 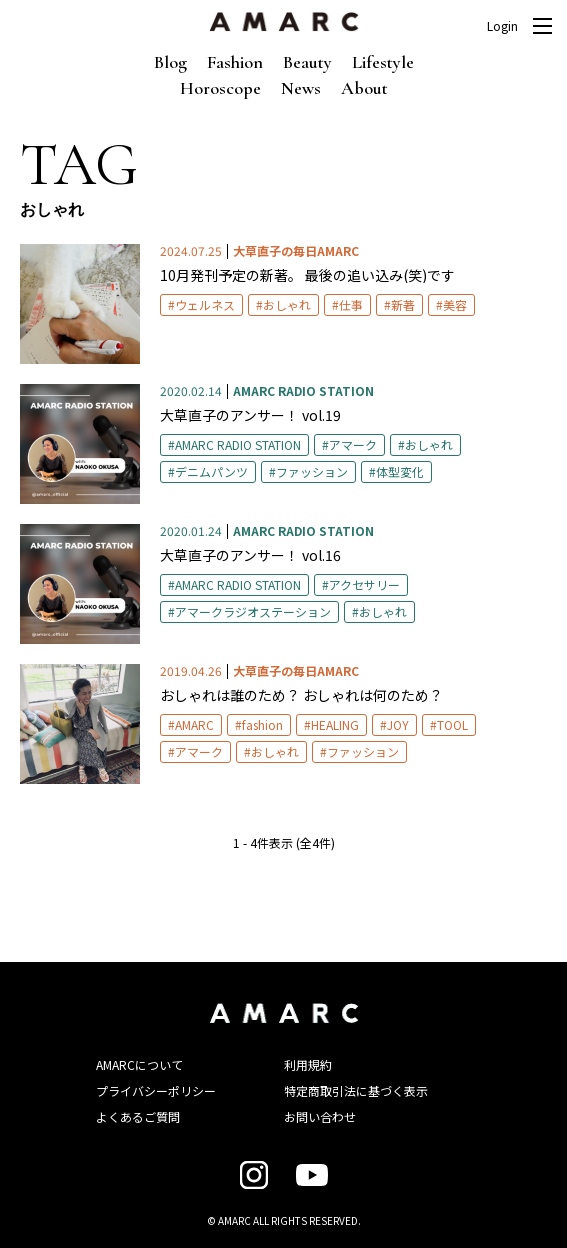 I want to click on AMARCについて, so click(x=139, y=1064).